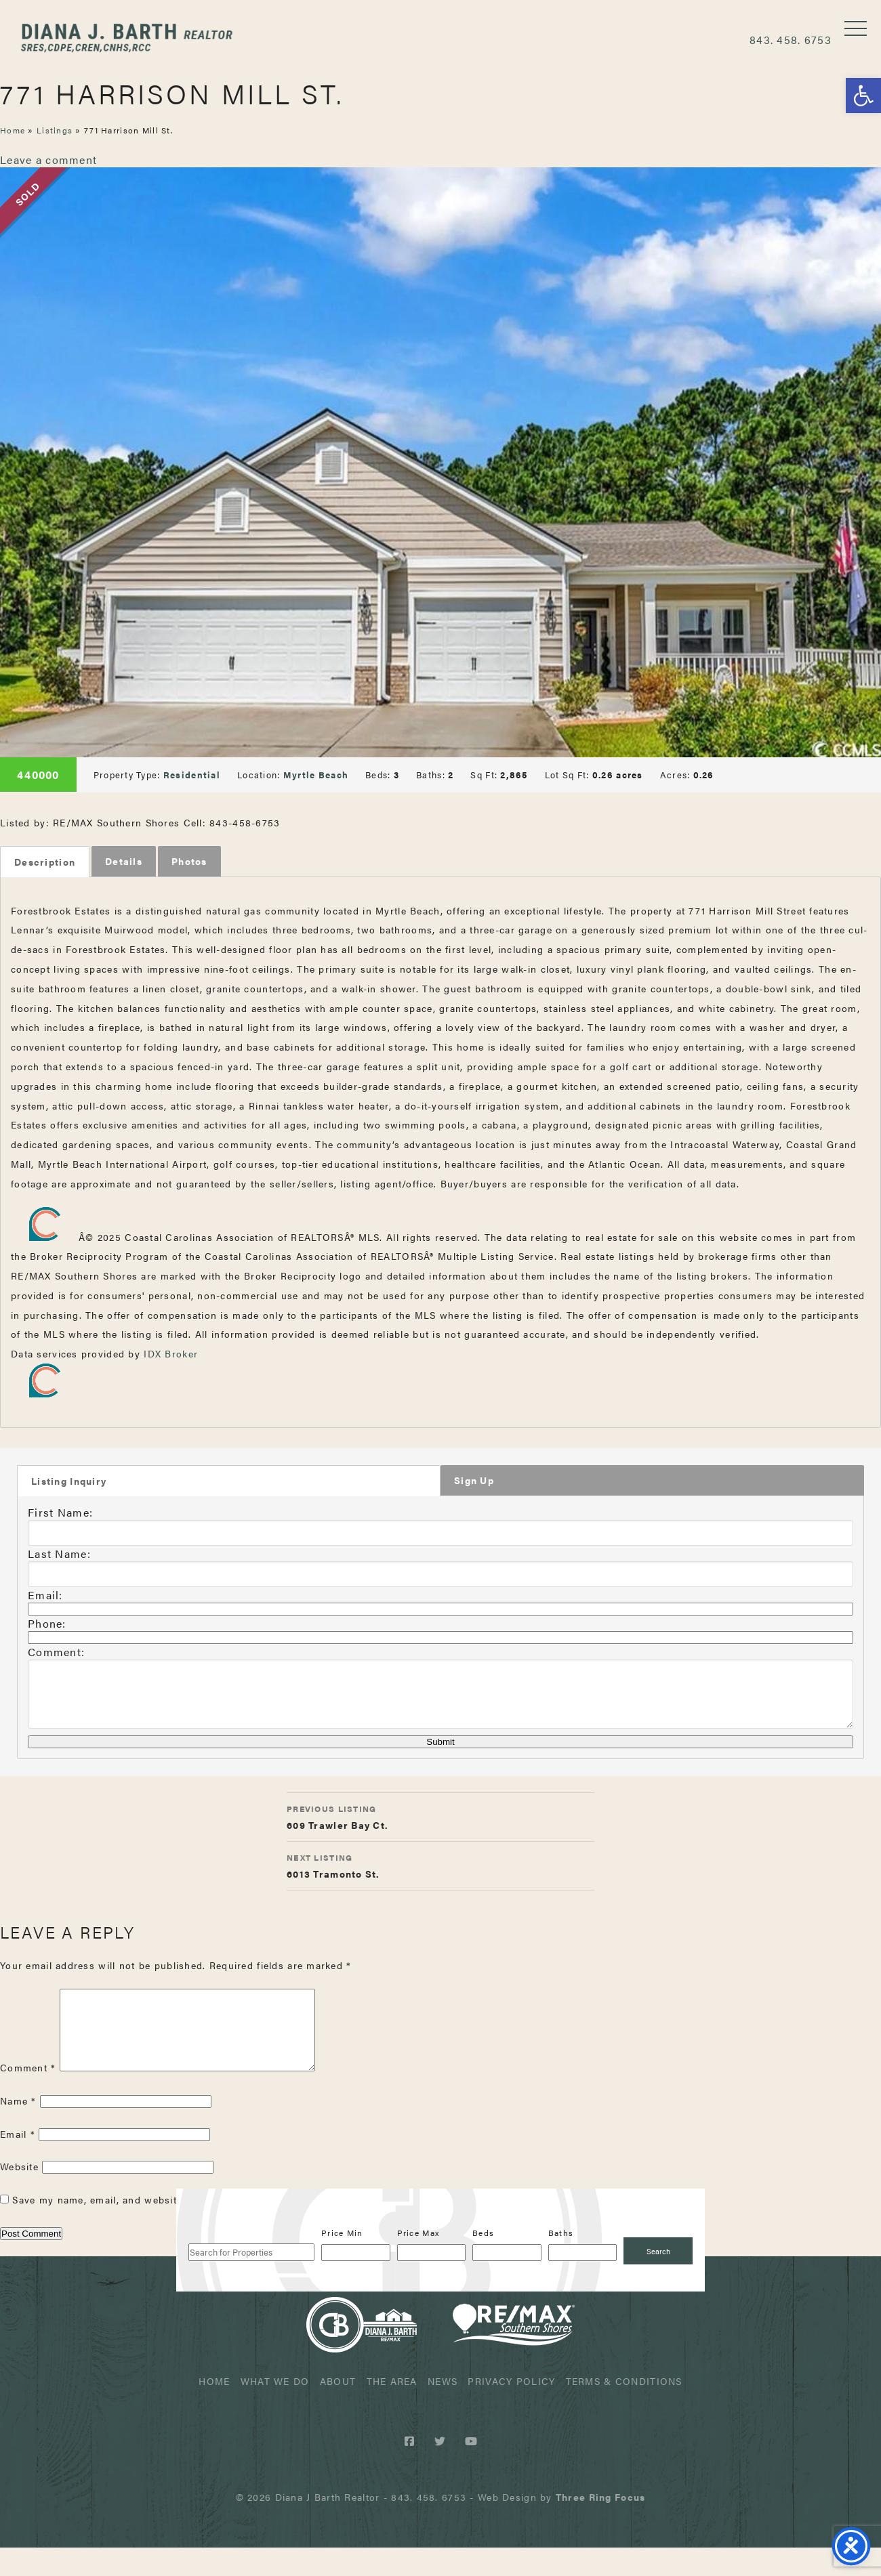  I want to click on Sign Up, so click(474, 1483).